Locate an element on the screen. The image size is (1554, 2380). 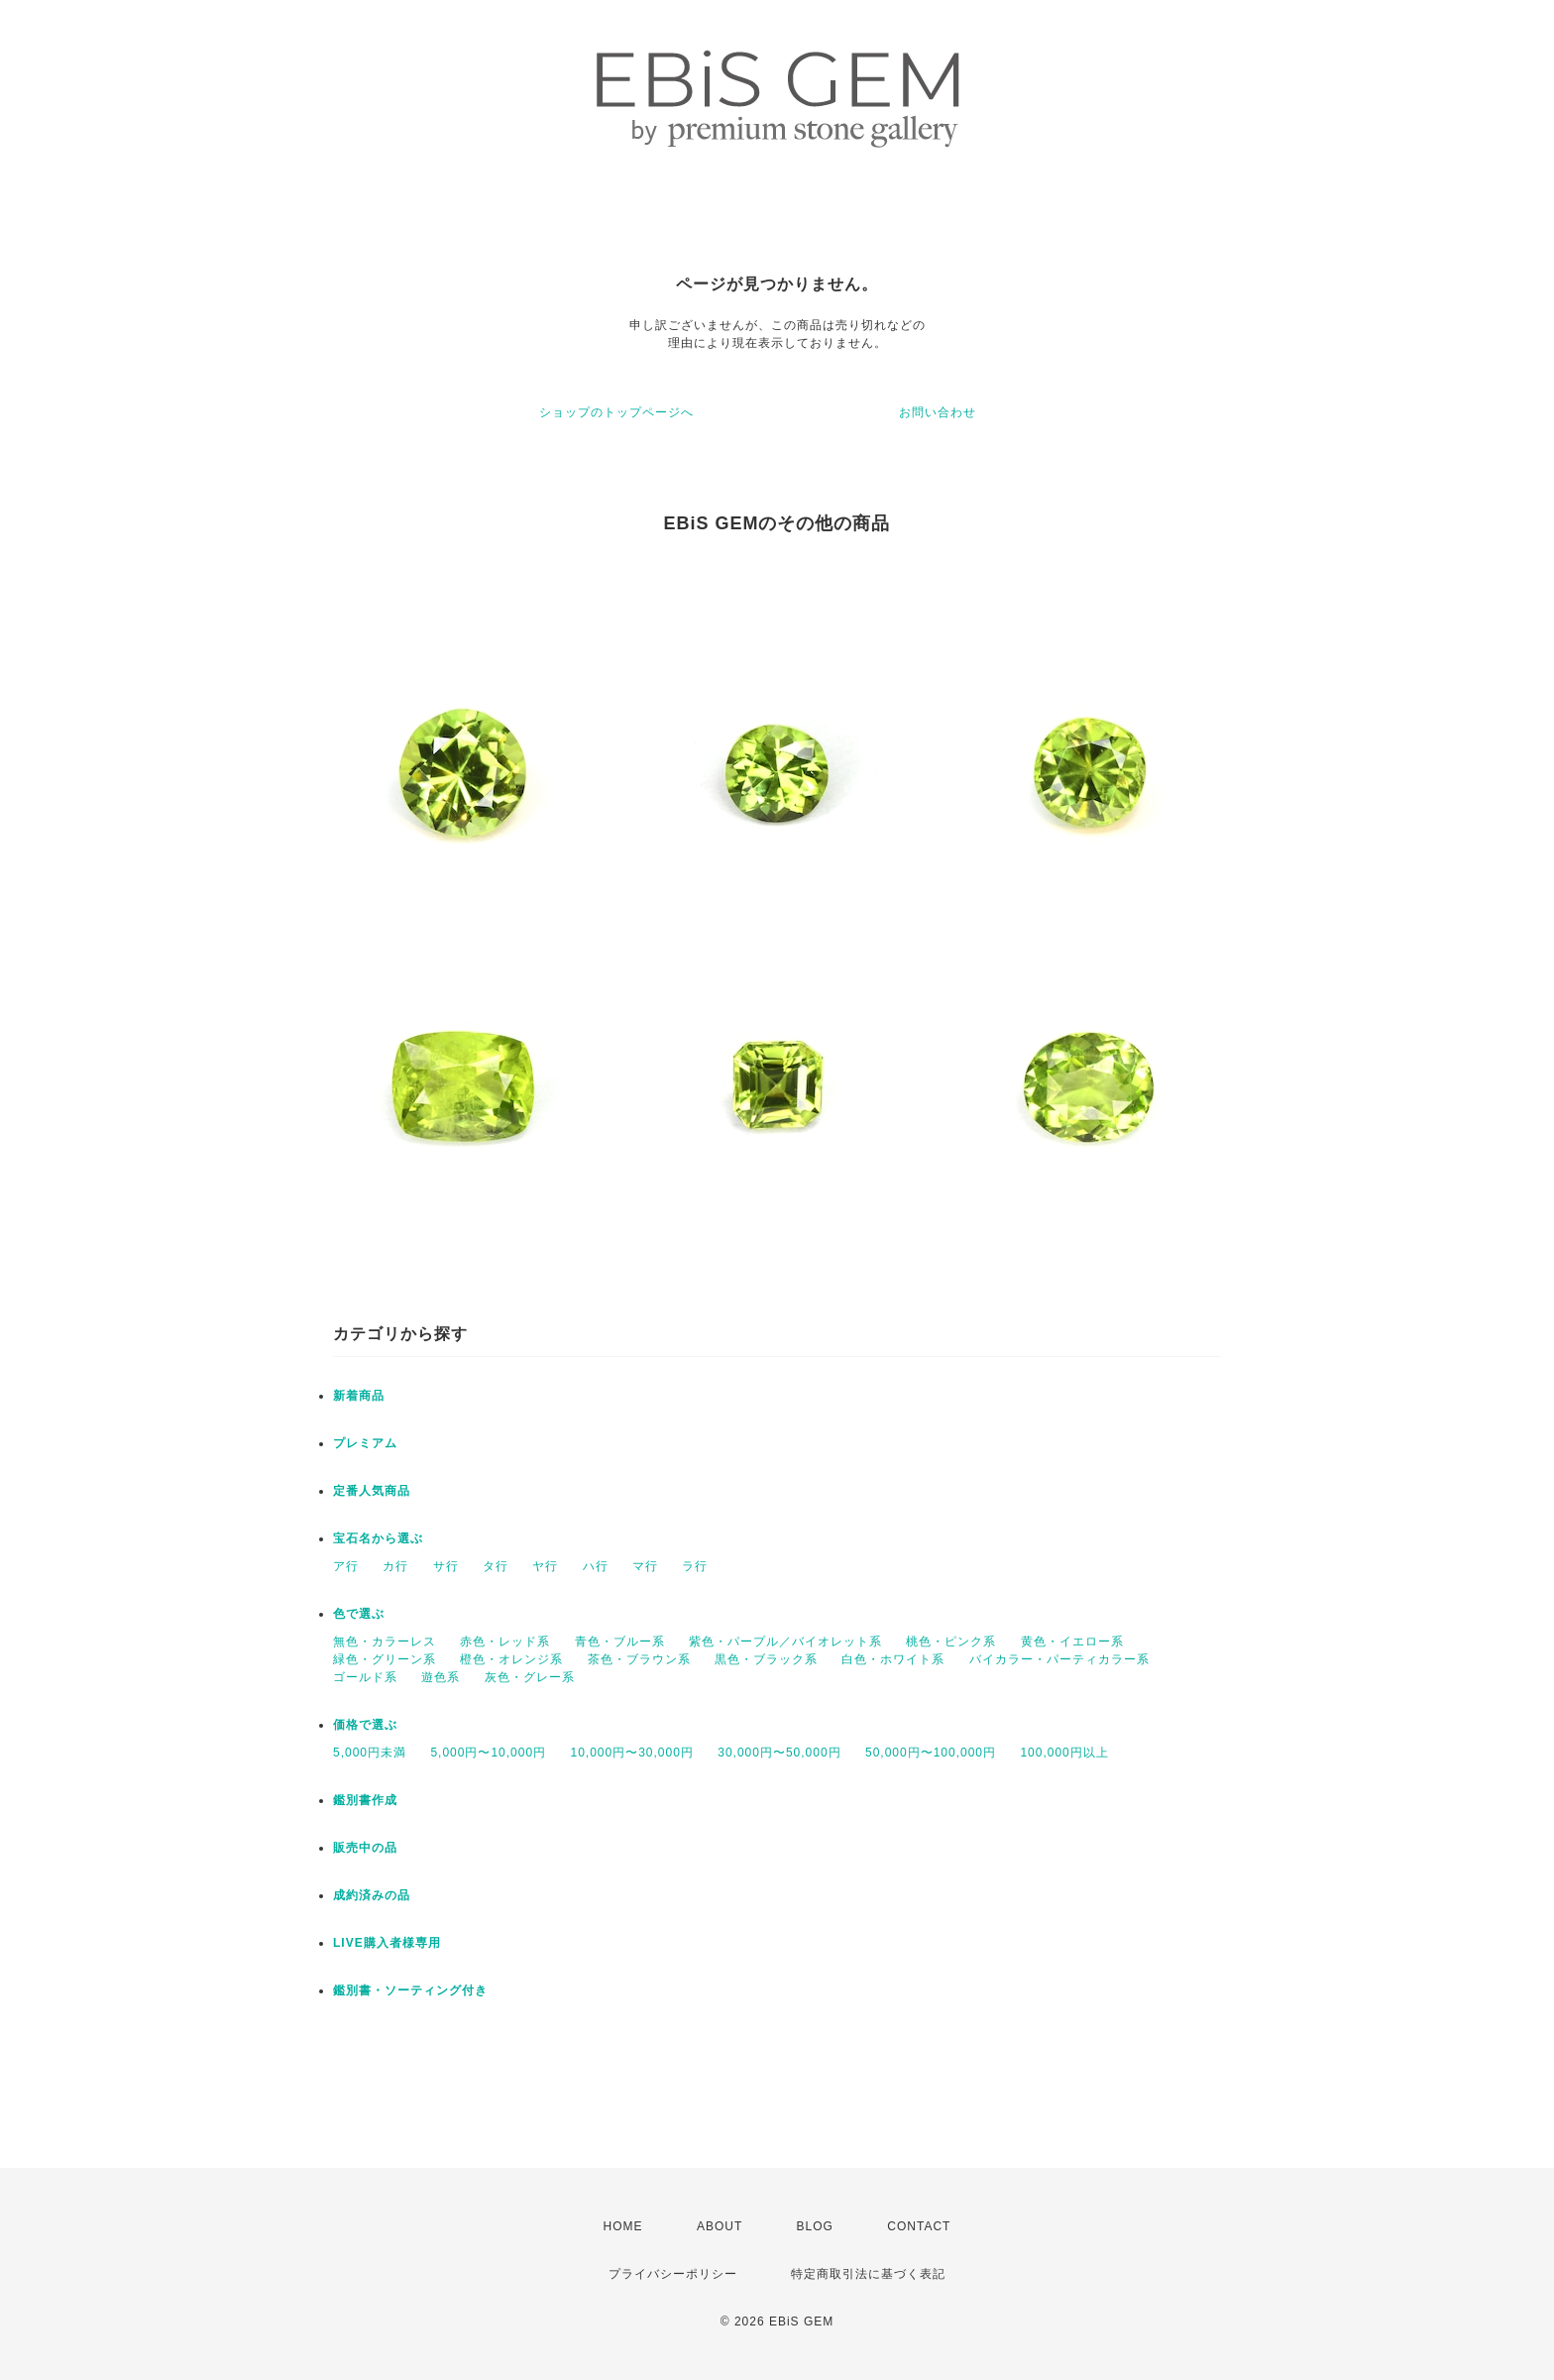
青色・ブルー系 is located at coordinates (620, 1641).